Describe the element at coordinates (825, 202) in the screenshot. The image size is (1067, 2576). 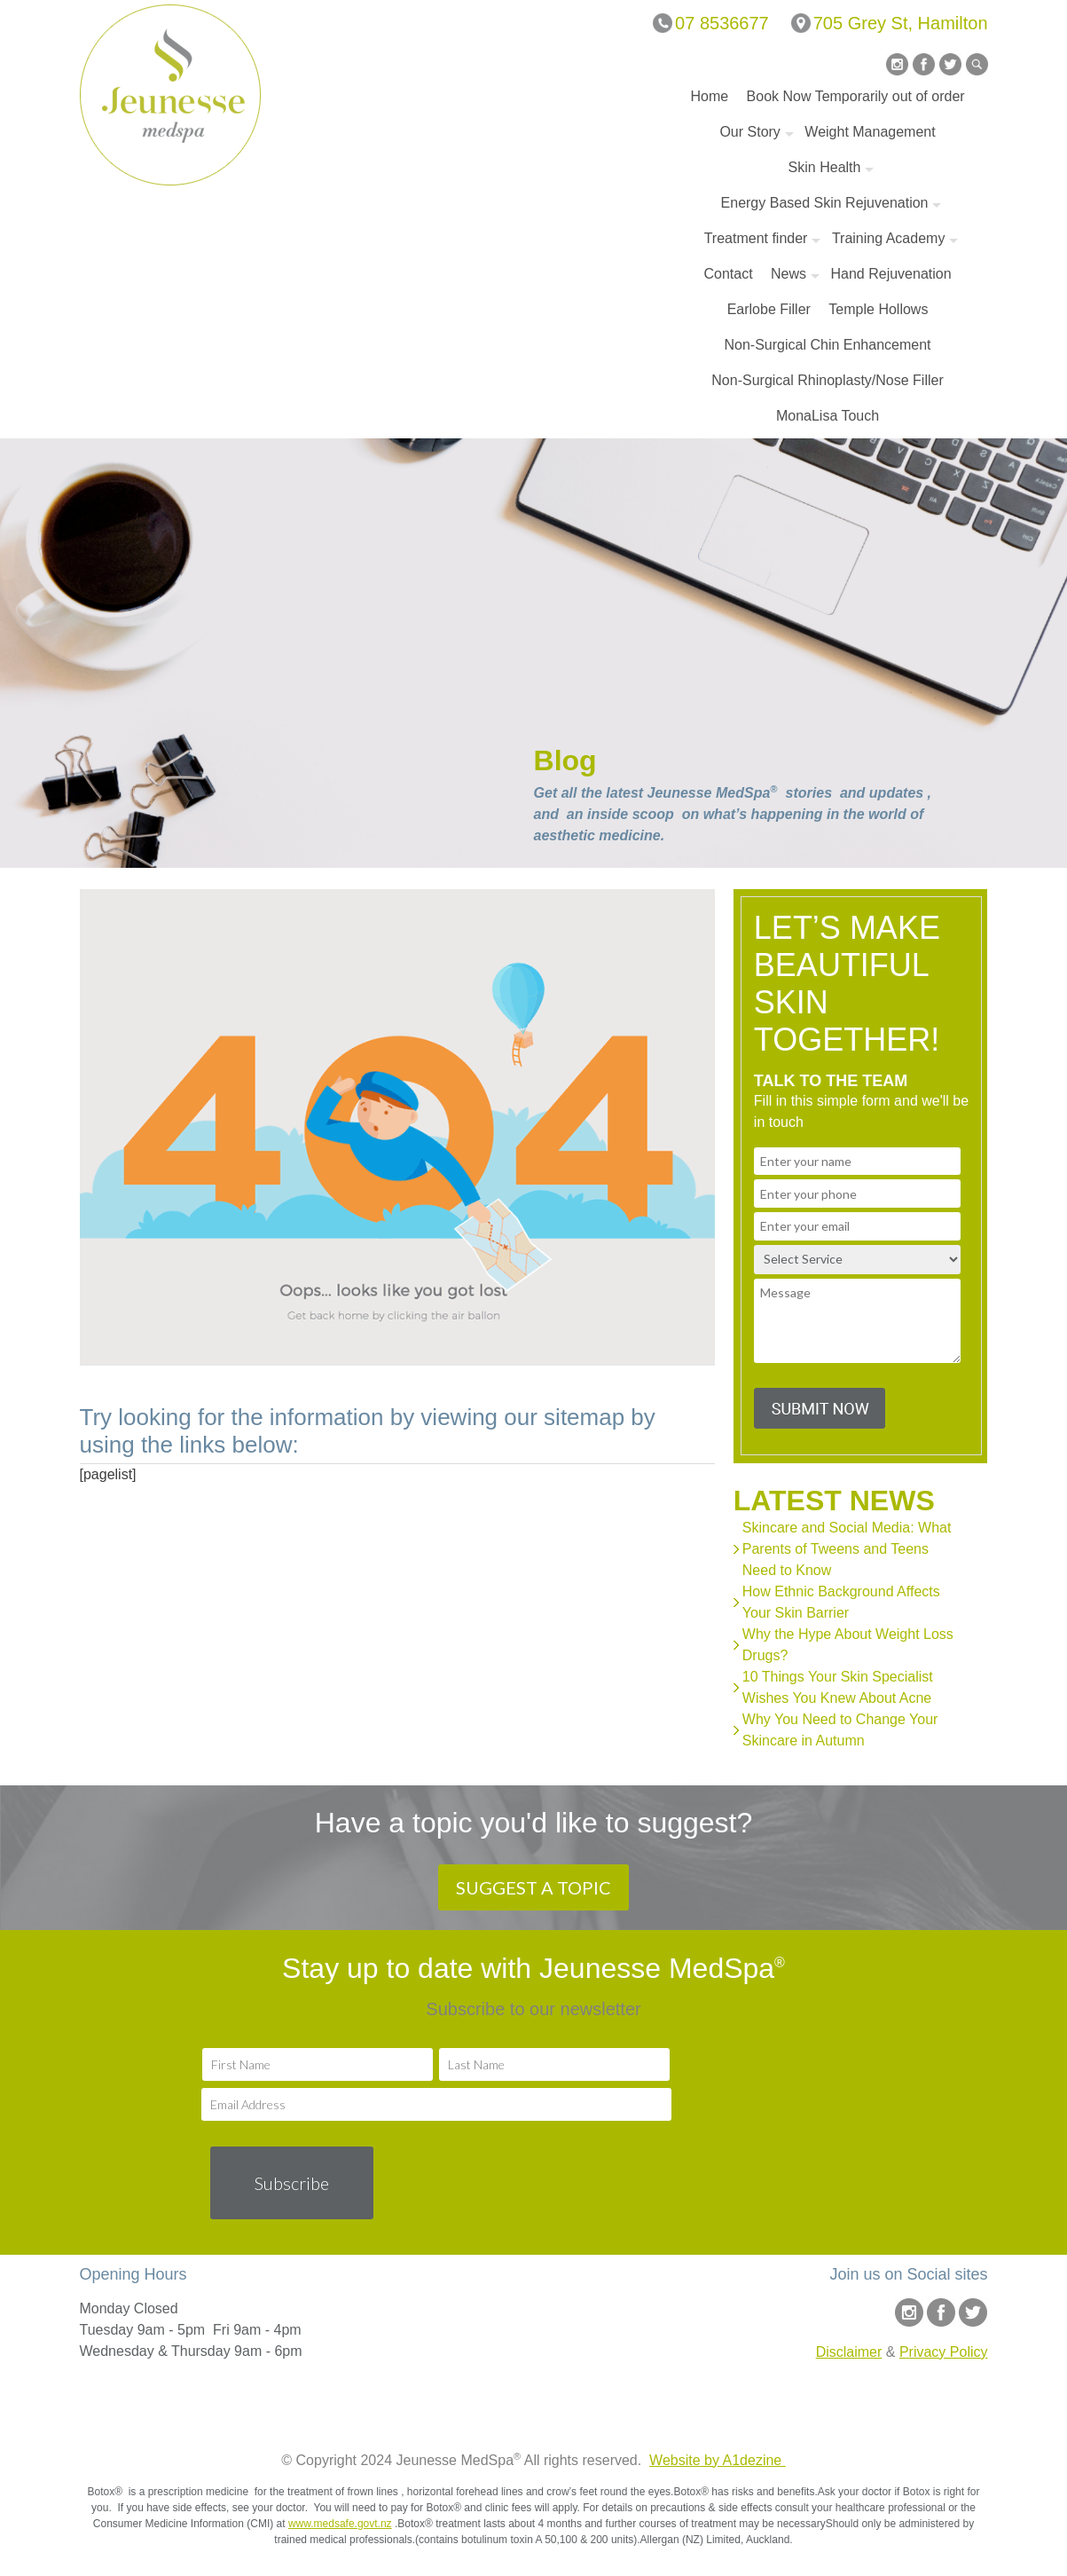
I see `Energy Based Skin Rejuvenation` at that location.